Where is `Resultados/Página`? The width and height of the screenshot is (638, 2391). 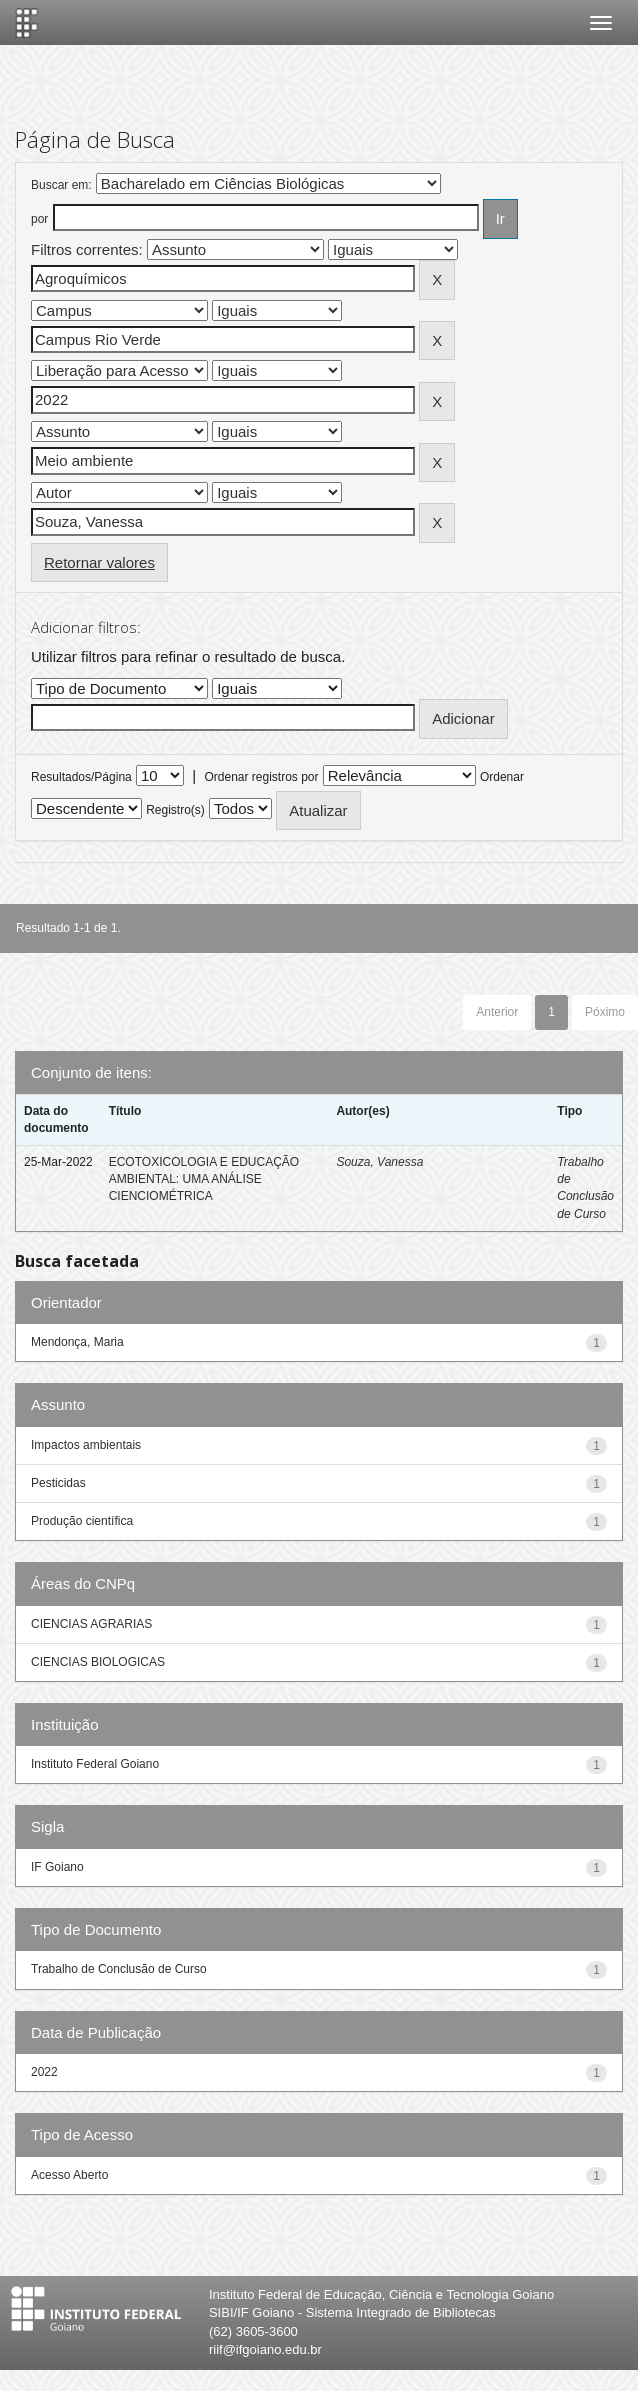 Resultados/Página is located at coordinates (81, 777).